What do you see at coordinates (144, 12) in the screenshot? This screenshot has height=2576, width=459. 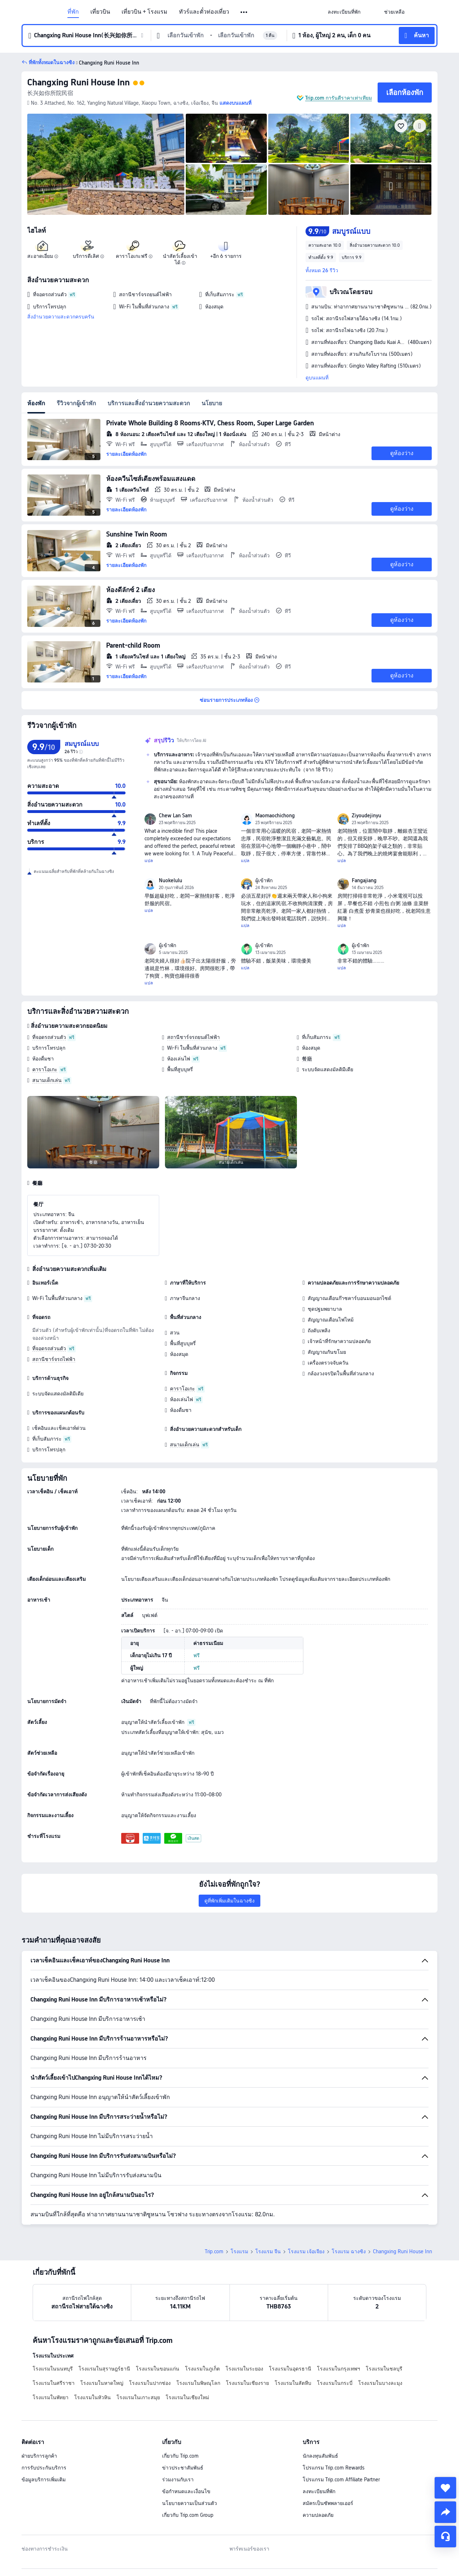 I see `เที่ยวบิน + โรงแรม` at bounding box center [144, 12].